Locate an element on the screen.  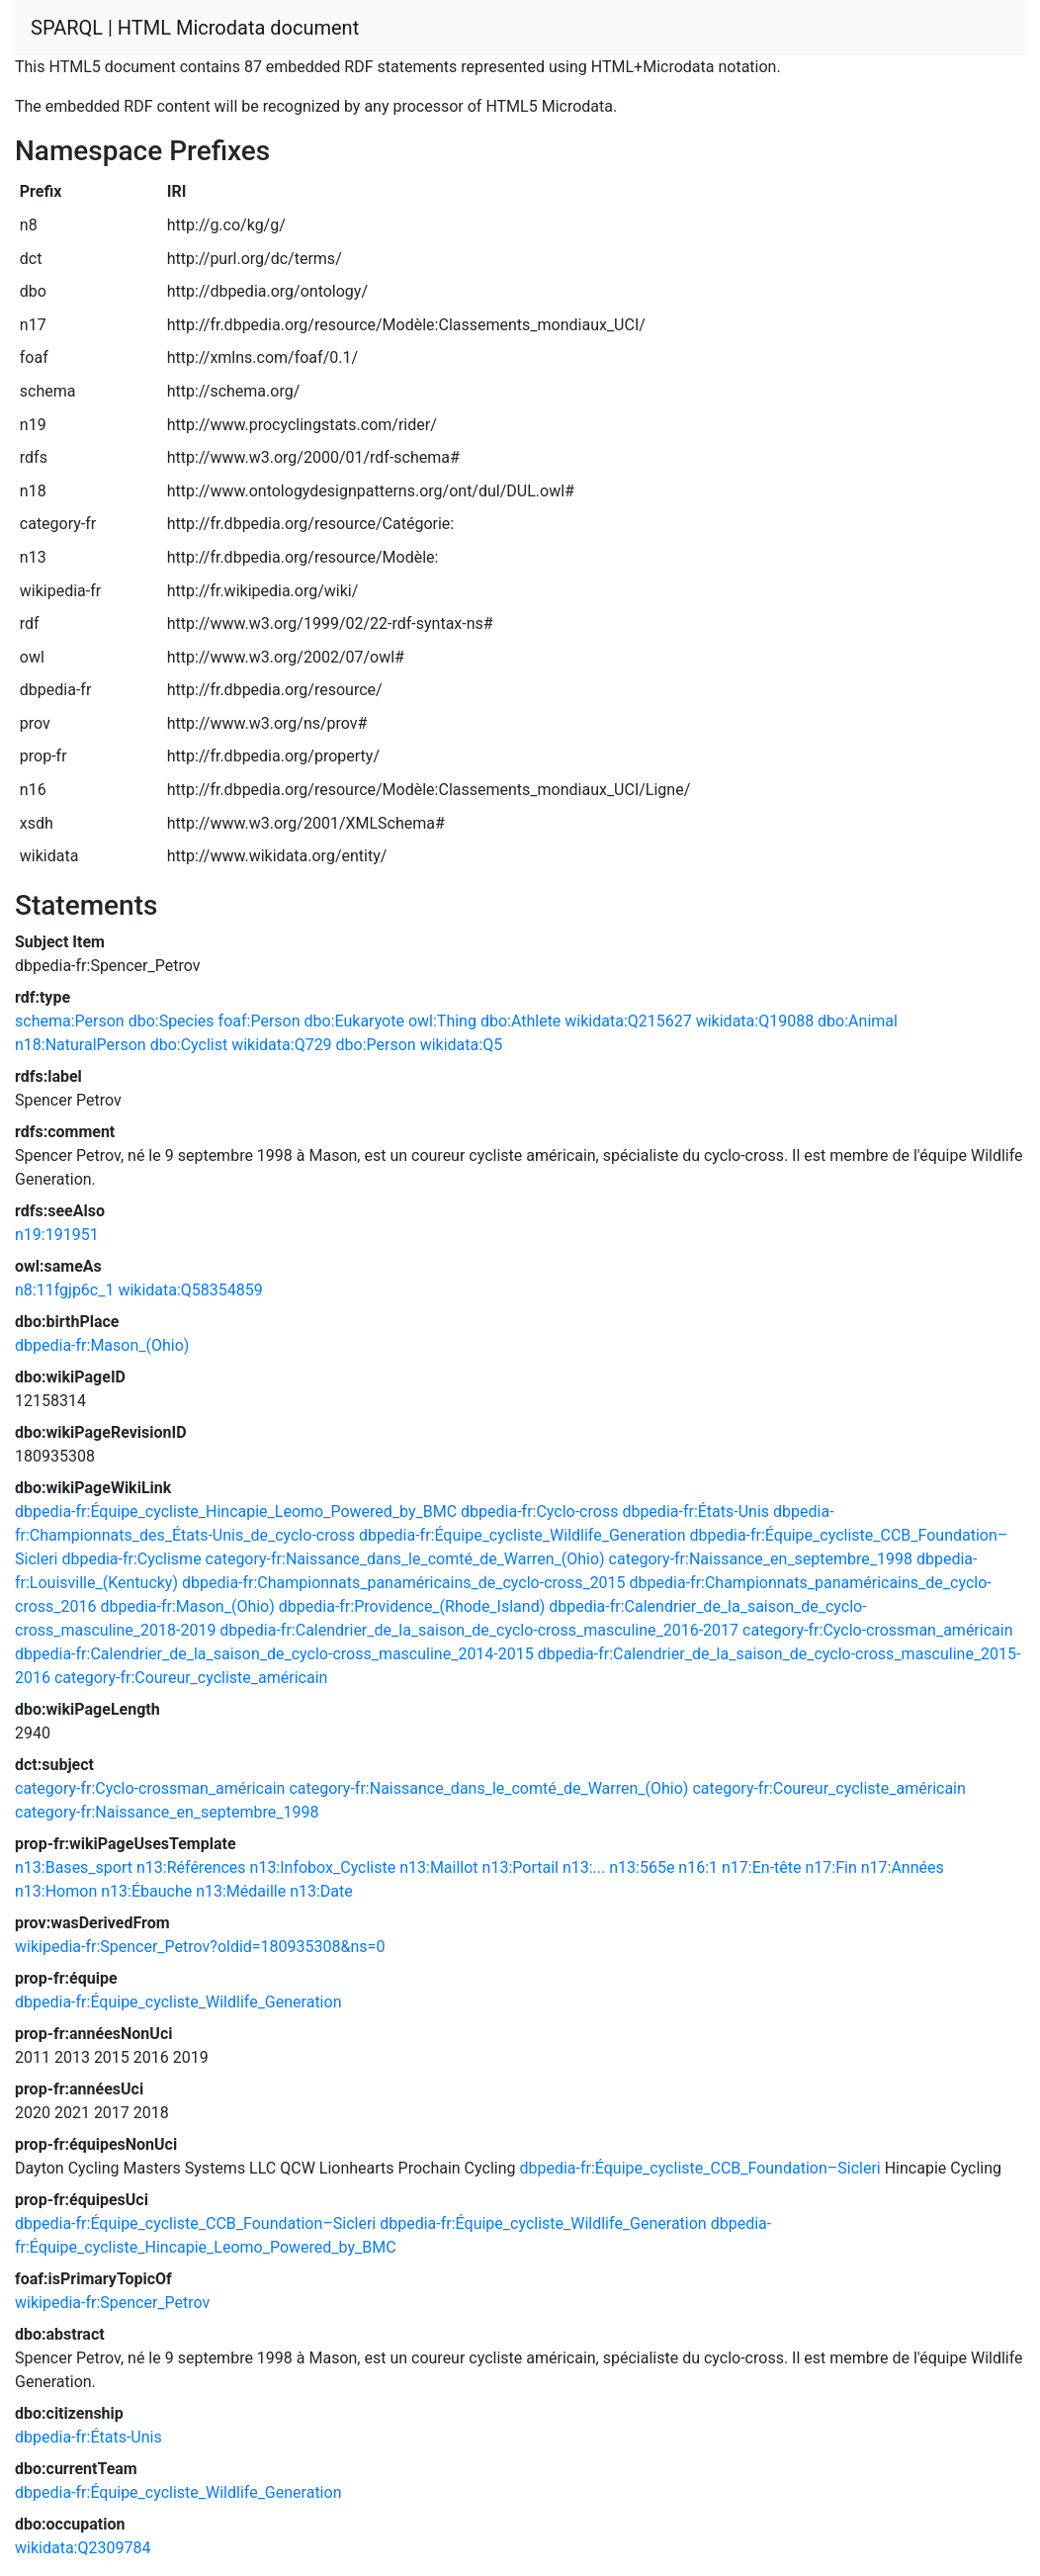
wikidata:Q729 is located at coordinates (281, 1044).